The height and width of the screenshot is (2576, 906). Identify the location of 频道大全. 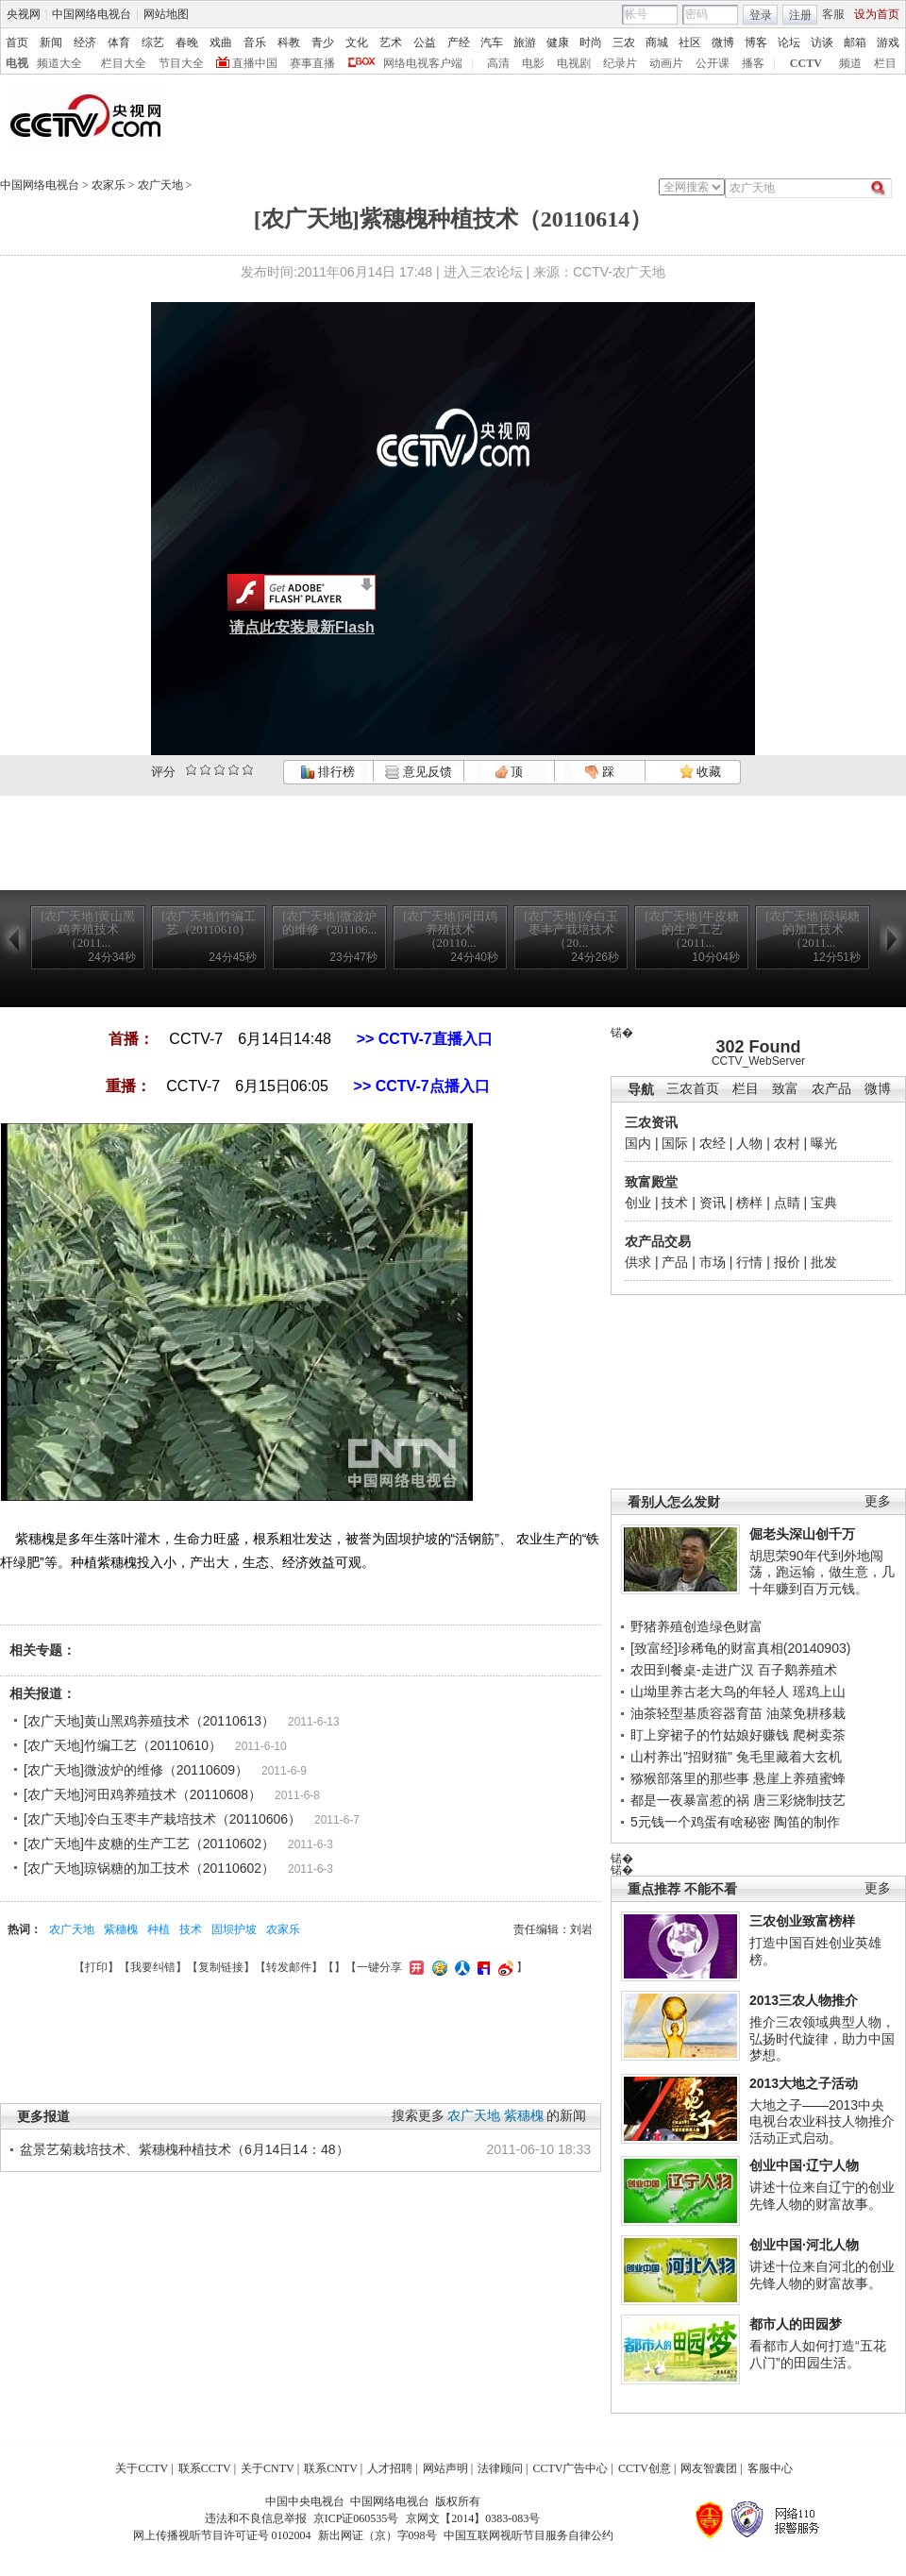
(59, 63).